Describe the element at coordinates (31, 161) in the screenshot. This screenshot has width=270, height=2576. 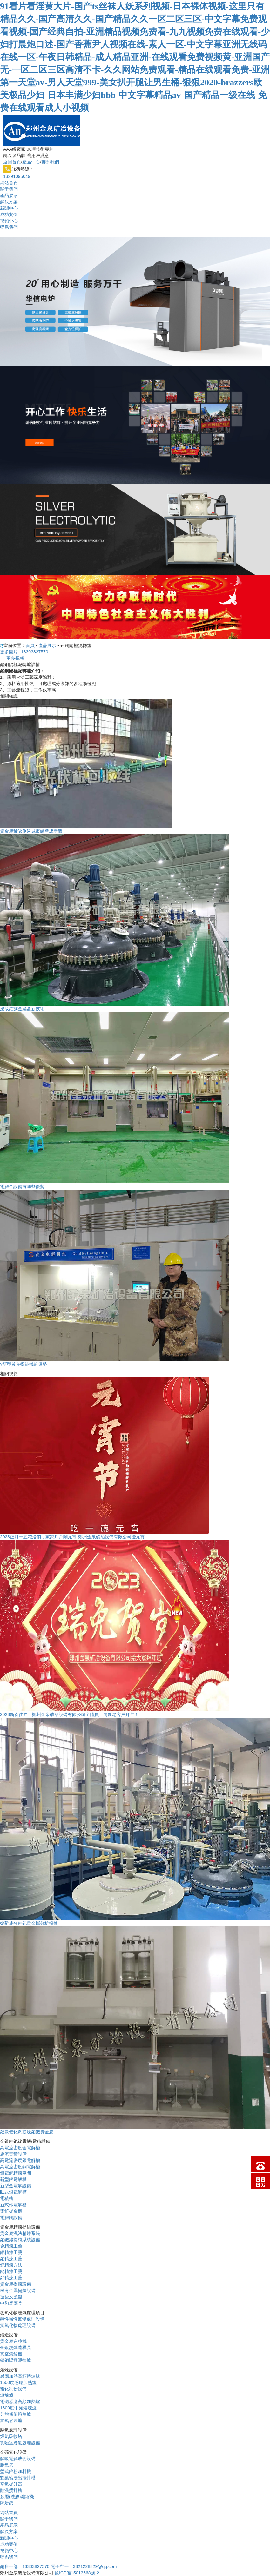
I see `產品中心` at that location.